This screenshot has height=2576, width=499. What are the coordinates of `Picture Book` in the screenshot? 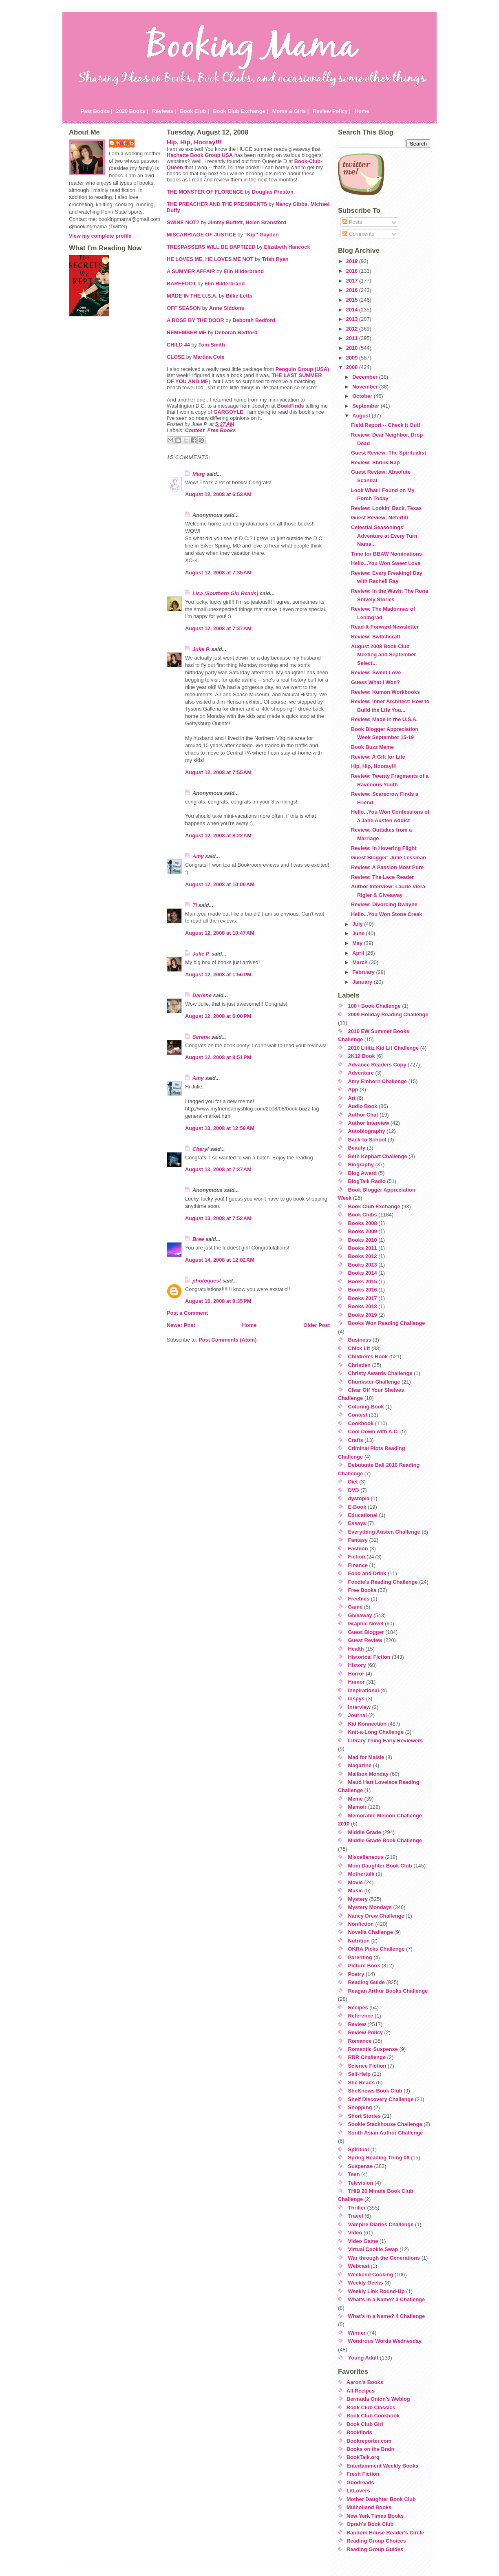 It's located at (364, 1965).